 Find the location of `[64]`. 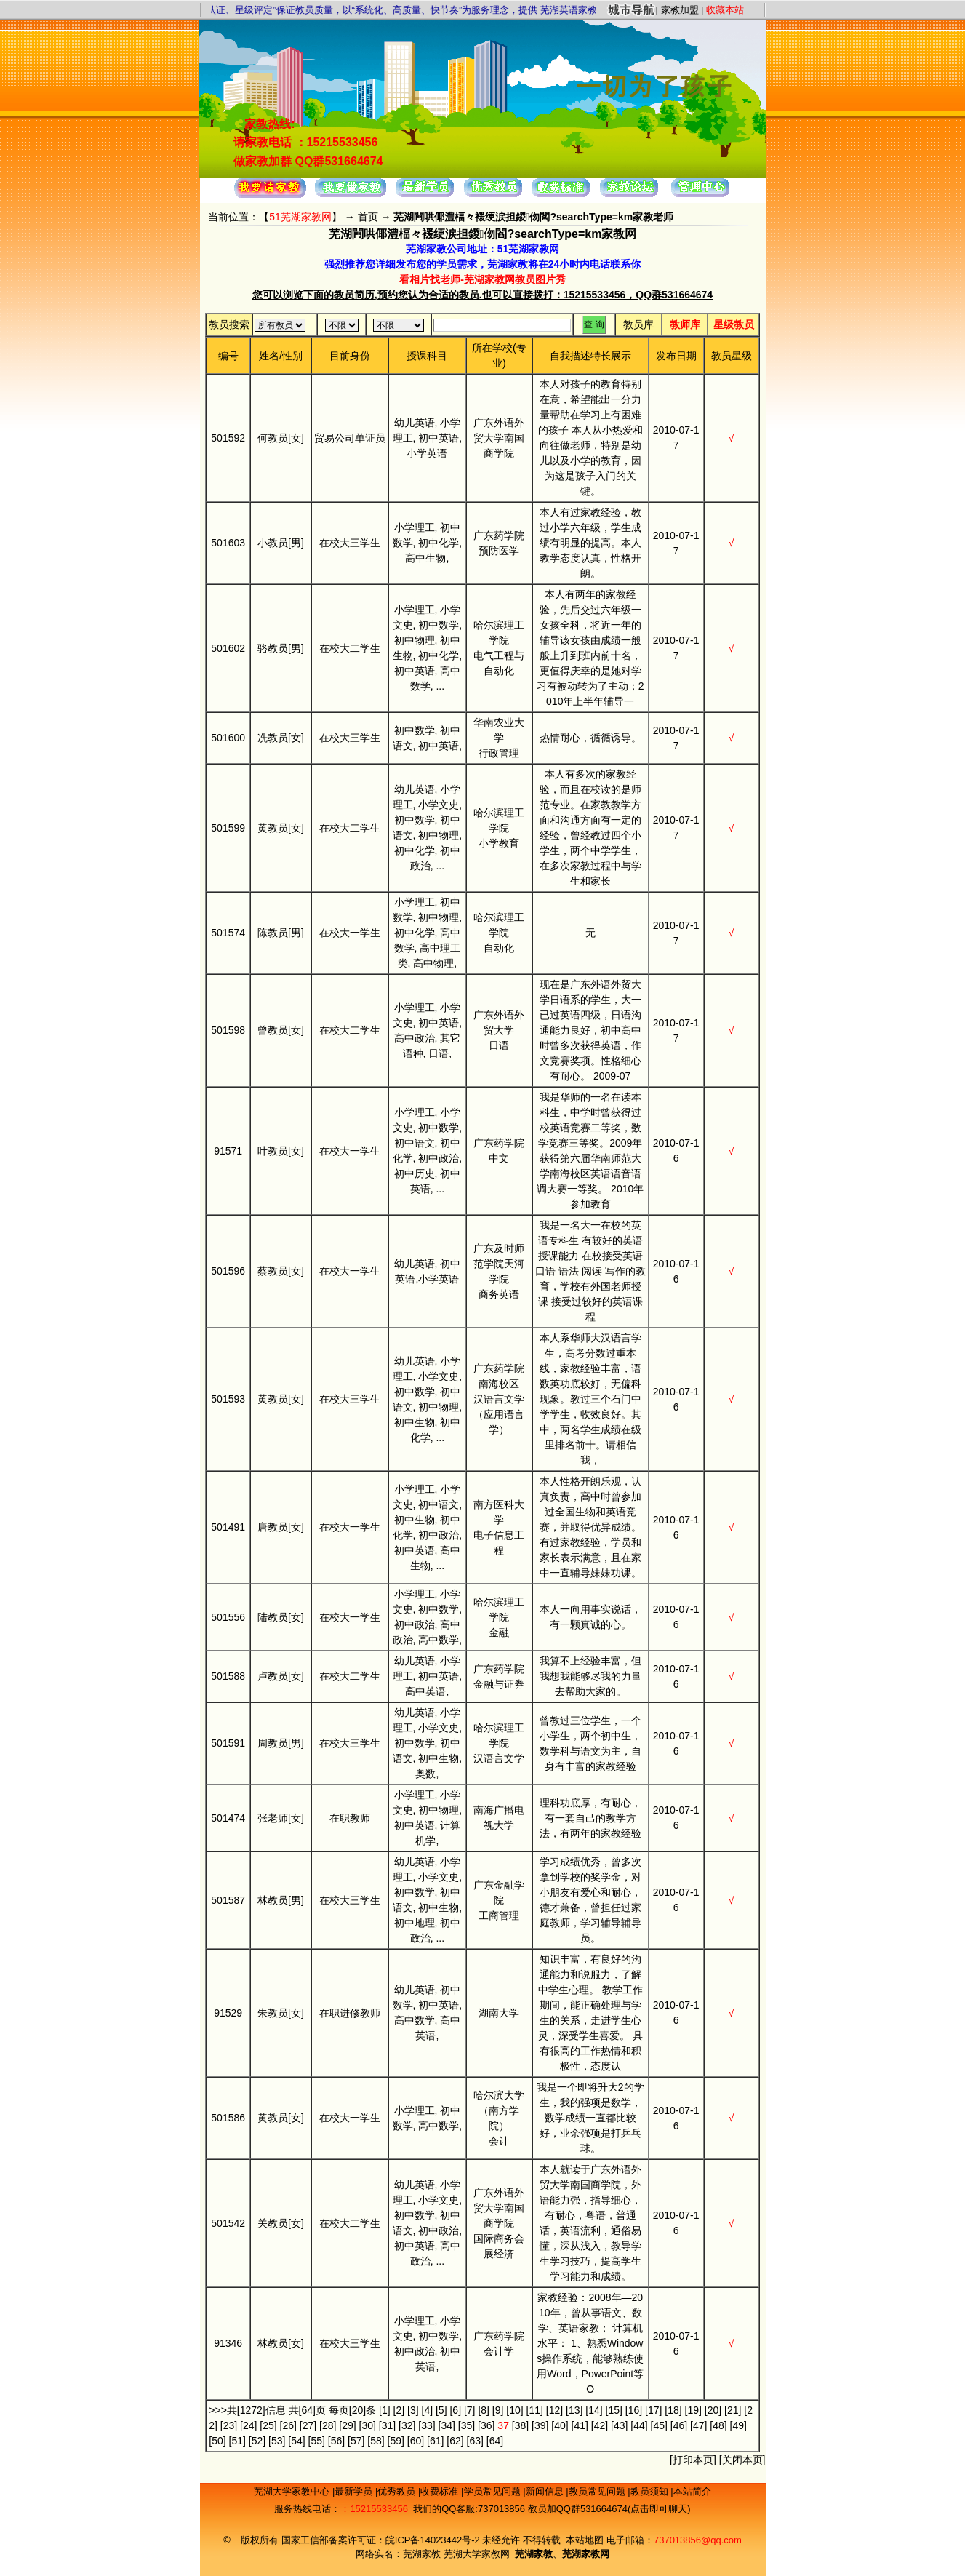

[64] is located at coordinates (494, 2441).